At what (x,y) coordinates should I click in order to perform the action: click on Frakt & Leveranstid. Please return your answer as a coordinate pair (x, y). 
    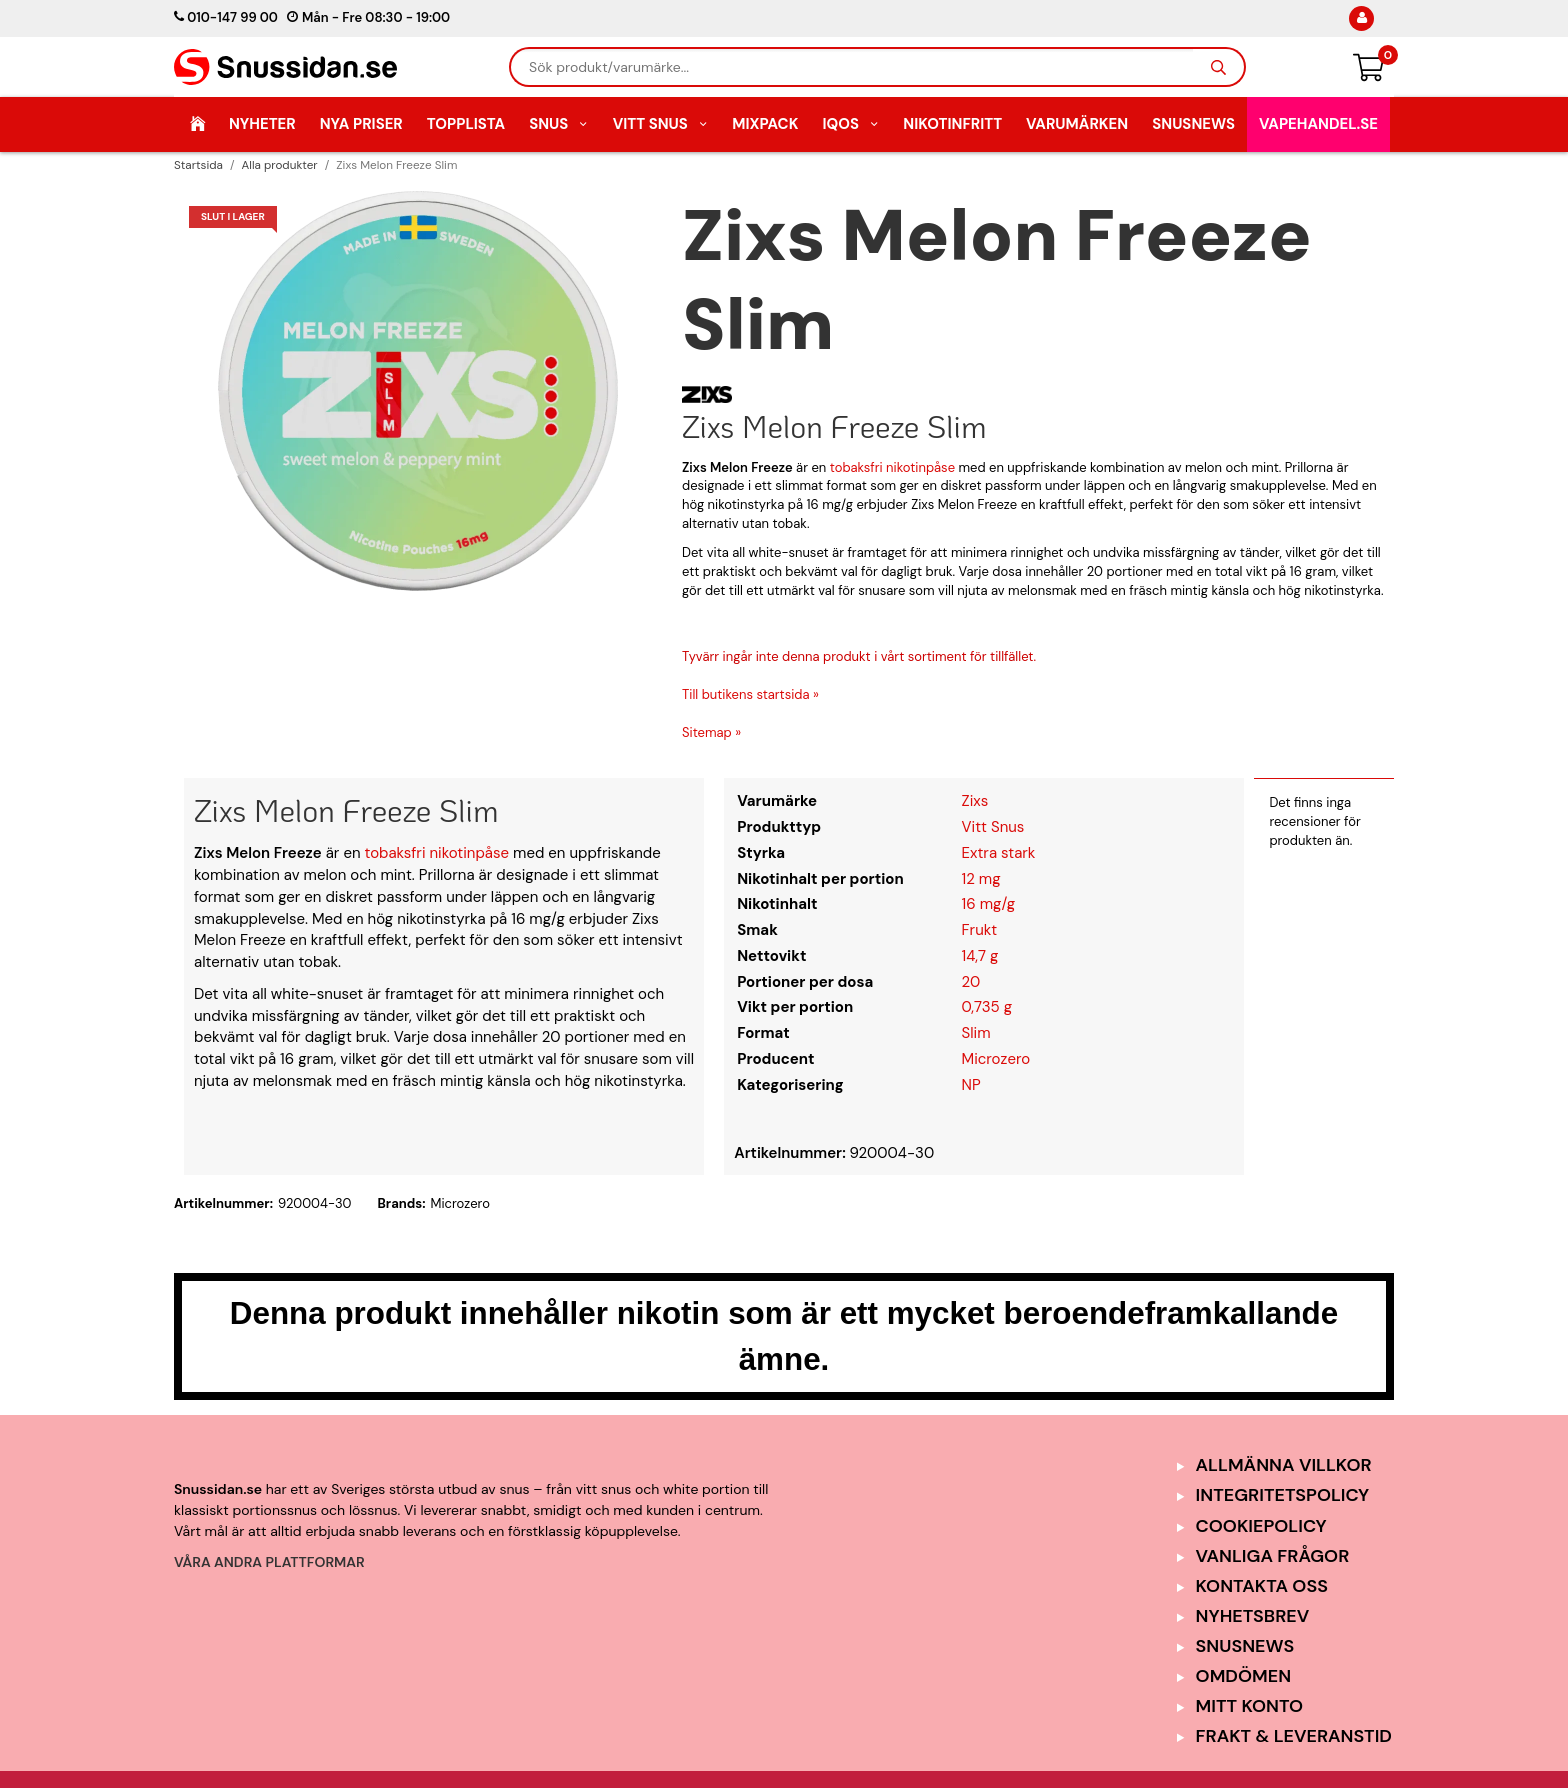
    Looking at the image, I should click on (1294, 1736).